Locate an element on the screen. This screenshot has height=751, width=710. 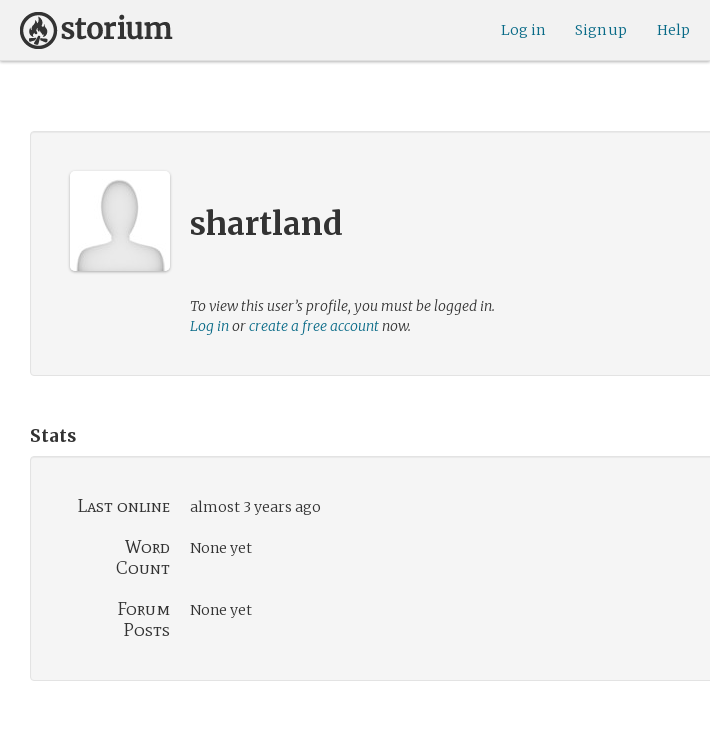
Help is located at coordinates (673, 30).